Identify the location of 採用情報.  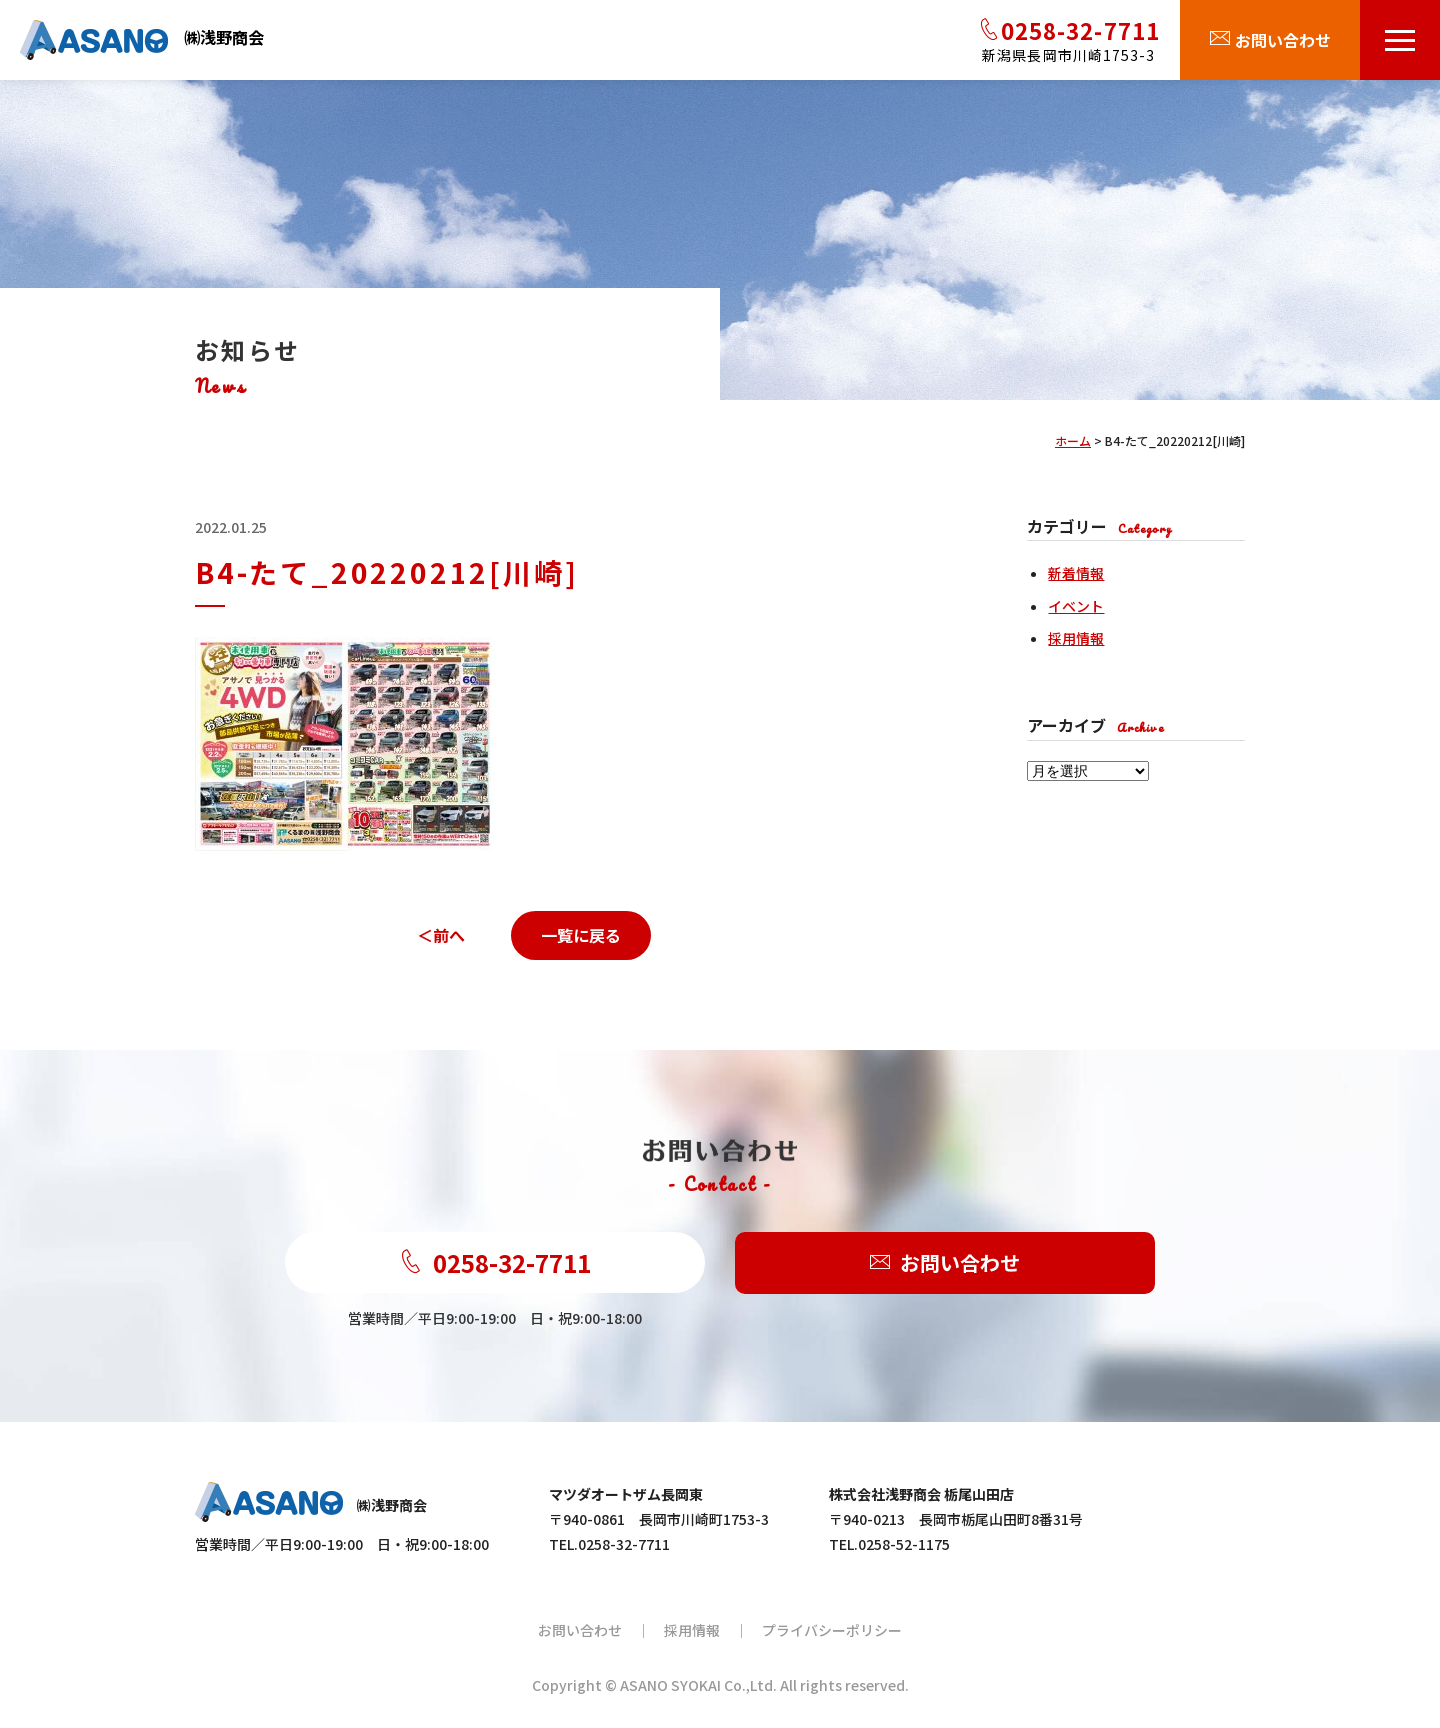
(1076, 638).